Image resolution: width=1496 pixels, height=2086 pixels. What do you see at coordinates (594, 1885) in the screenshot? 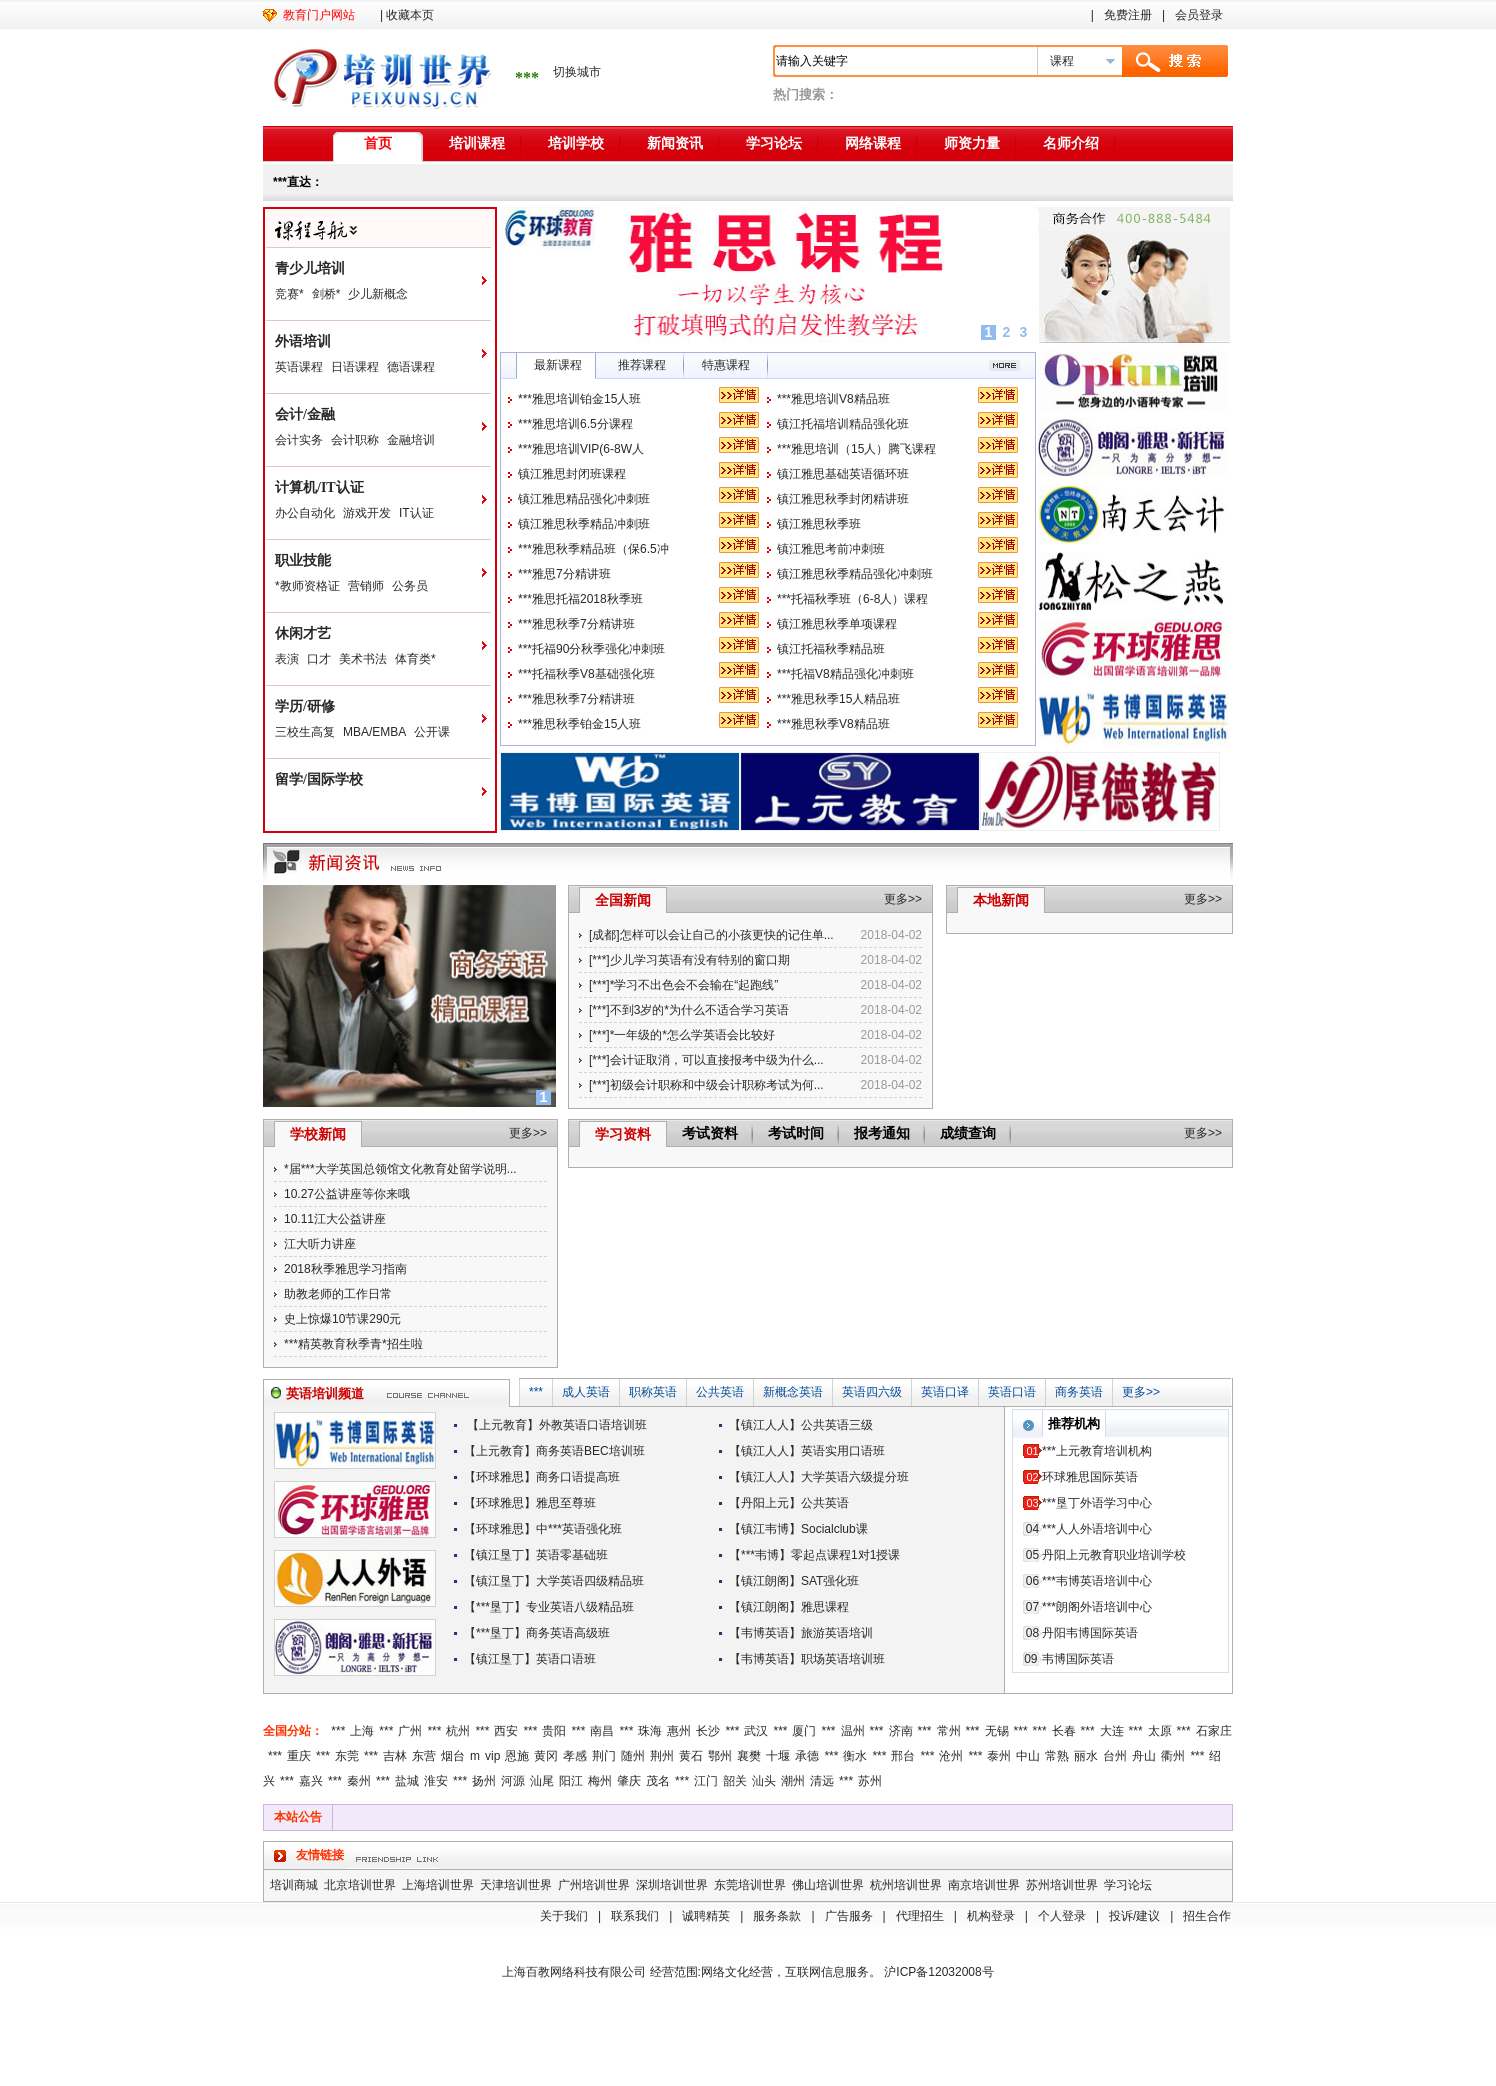
I see `广州培训世界` at bounding box center [594, 1885].